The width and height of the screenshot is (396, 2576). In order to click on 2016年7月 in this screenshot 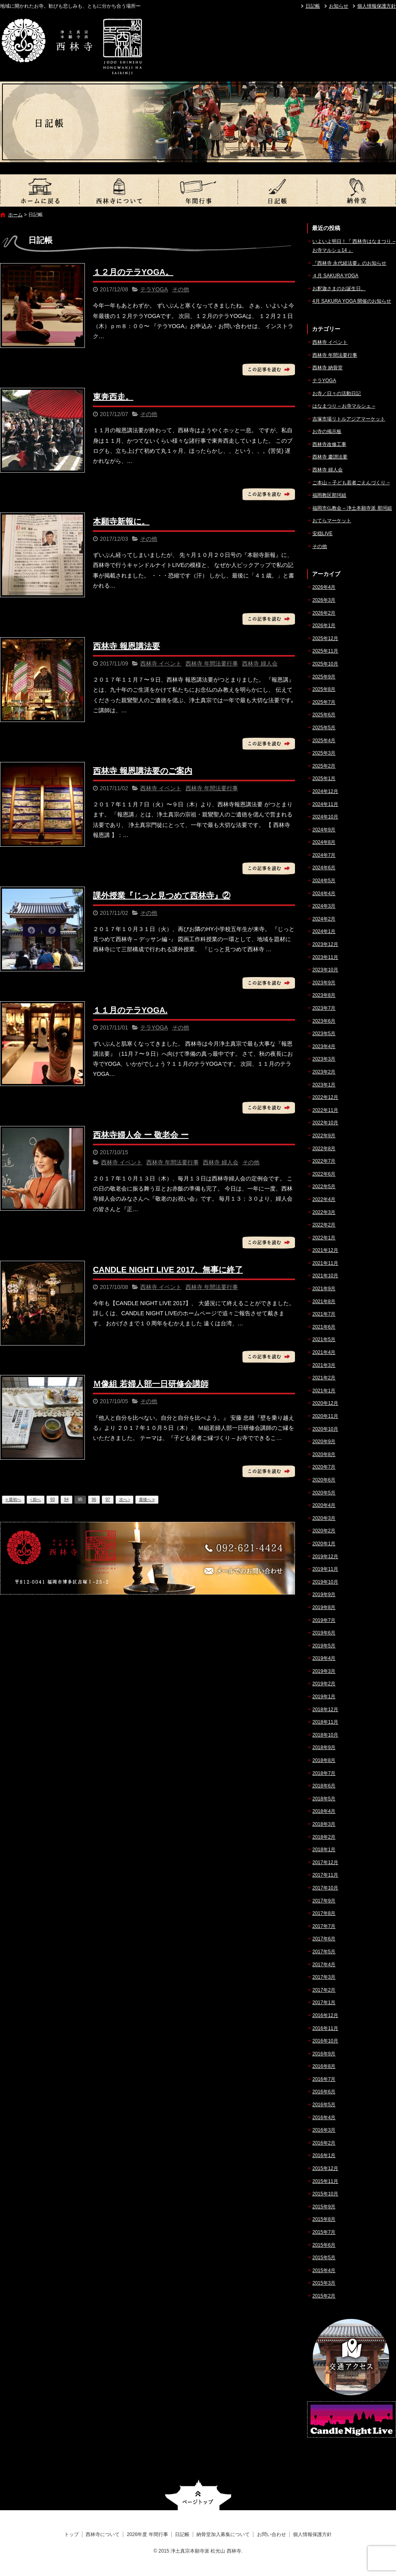, I will do `click(323, 2079)`.